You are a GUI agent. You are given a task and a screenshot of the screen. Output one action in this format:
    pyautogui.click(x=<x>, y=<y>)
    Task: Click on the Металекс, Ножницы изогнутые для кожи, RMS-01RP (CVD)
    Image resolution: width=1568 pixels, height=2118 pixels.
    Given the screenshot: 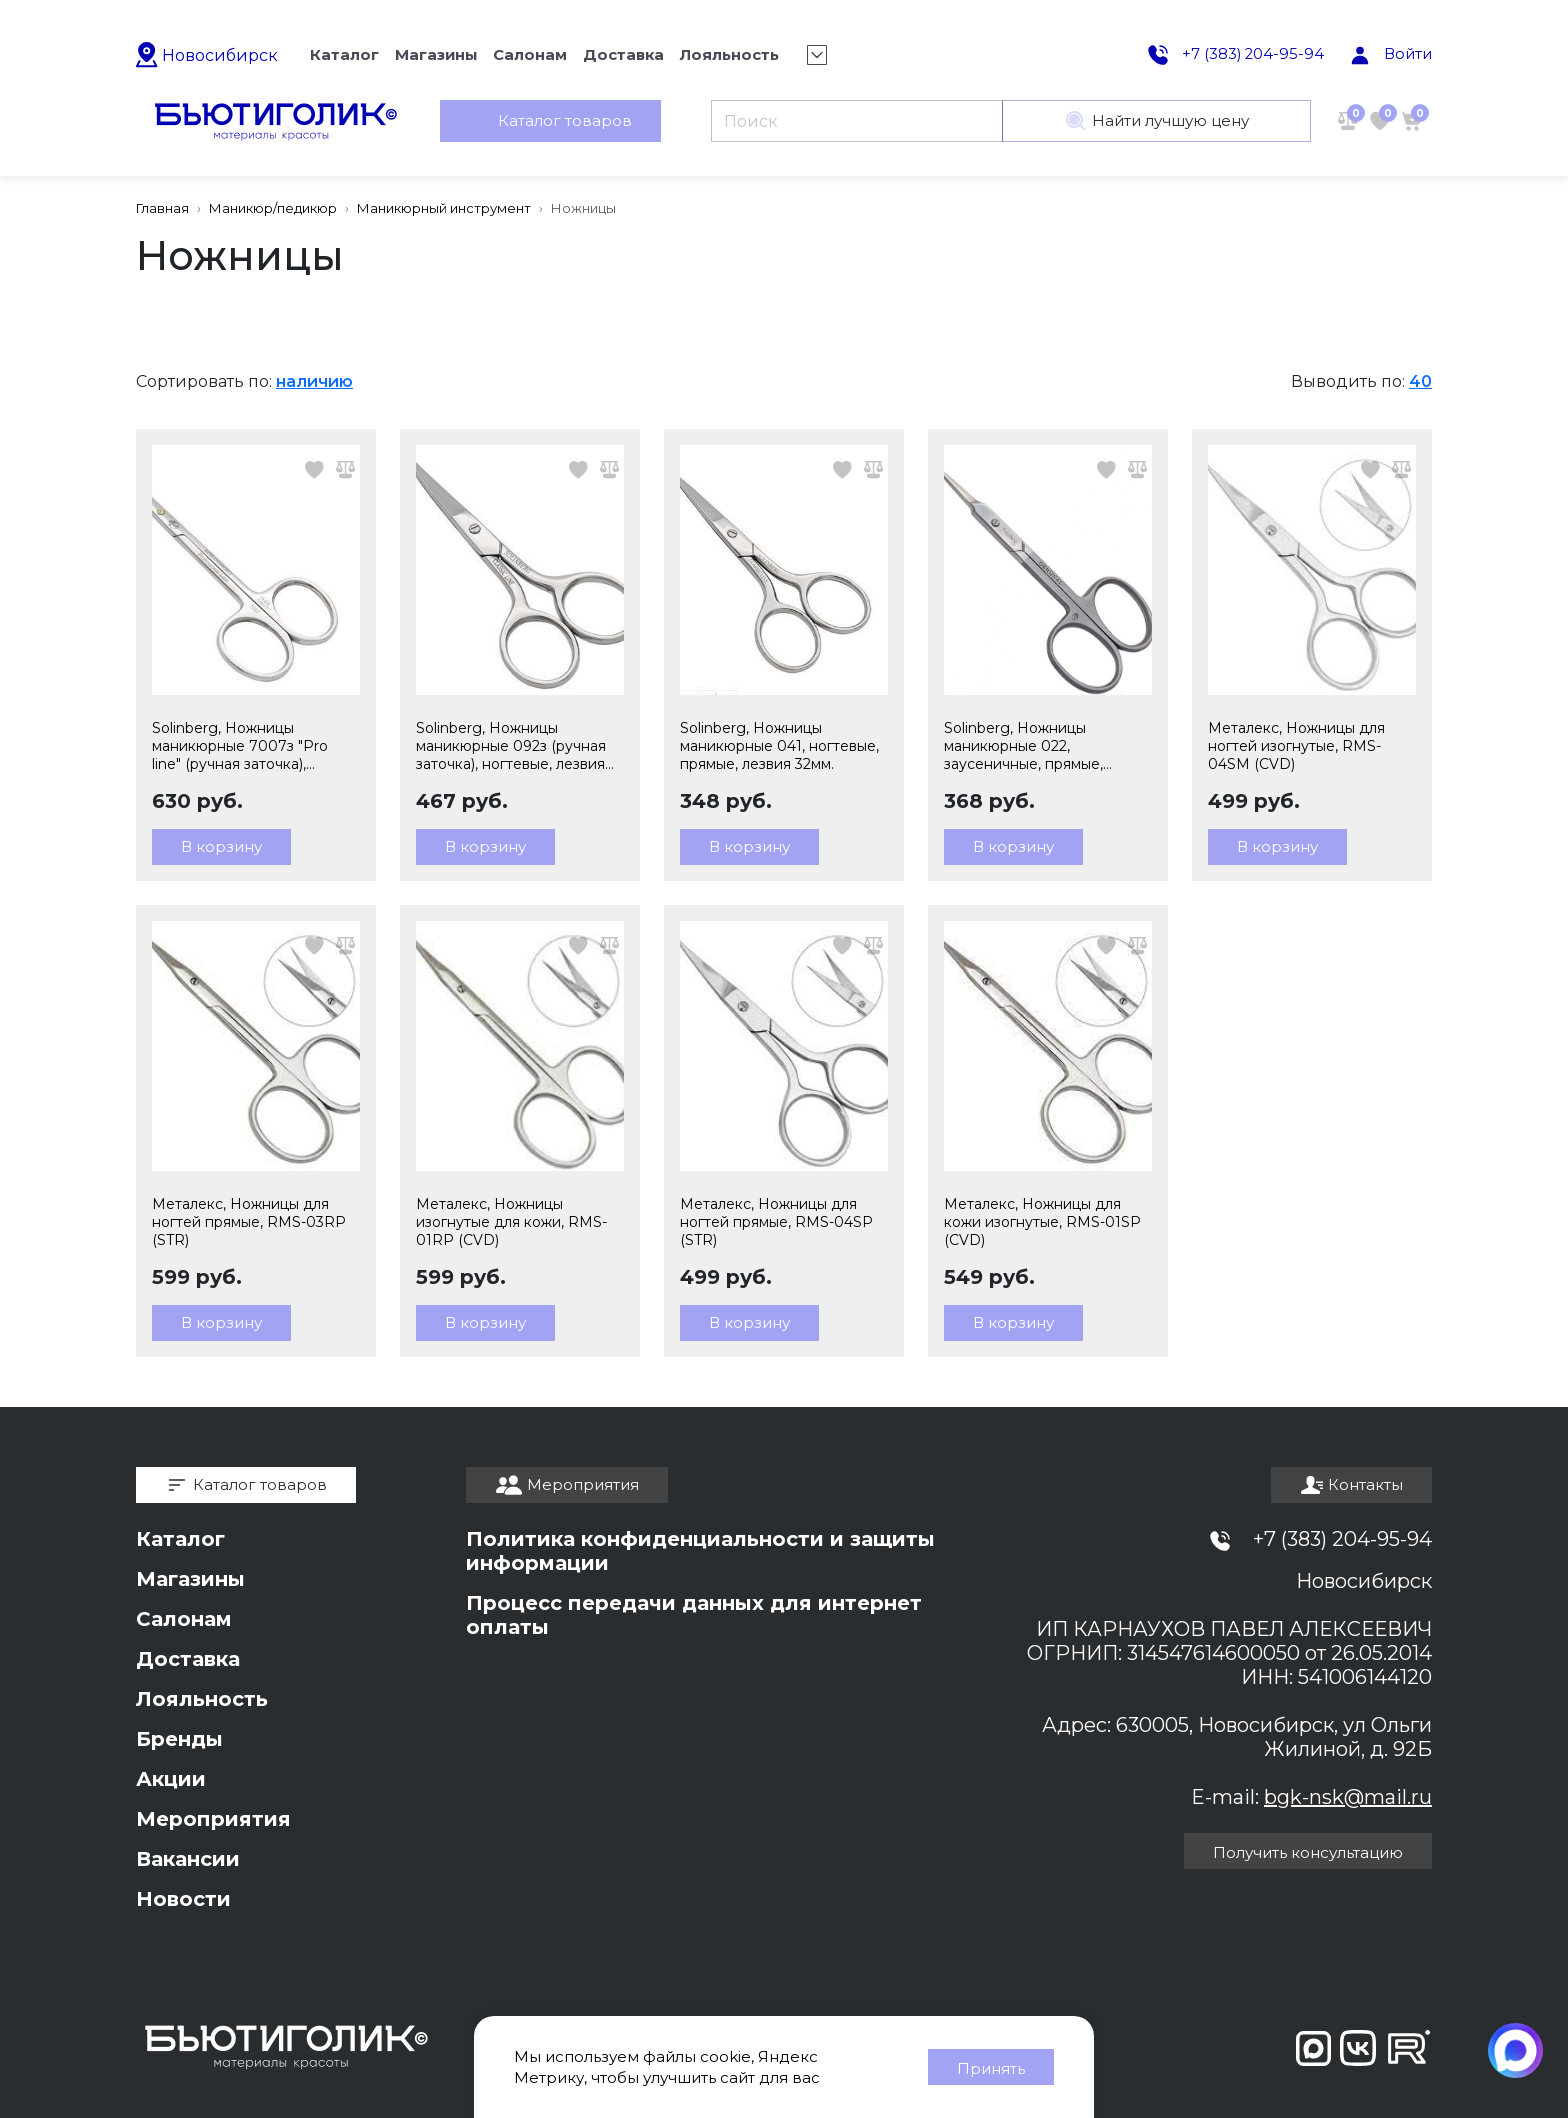 What is the action you would take?
    pyautogui.click(x=511, y=1222)
    